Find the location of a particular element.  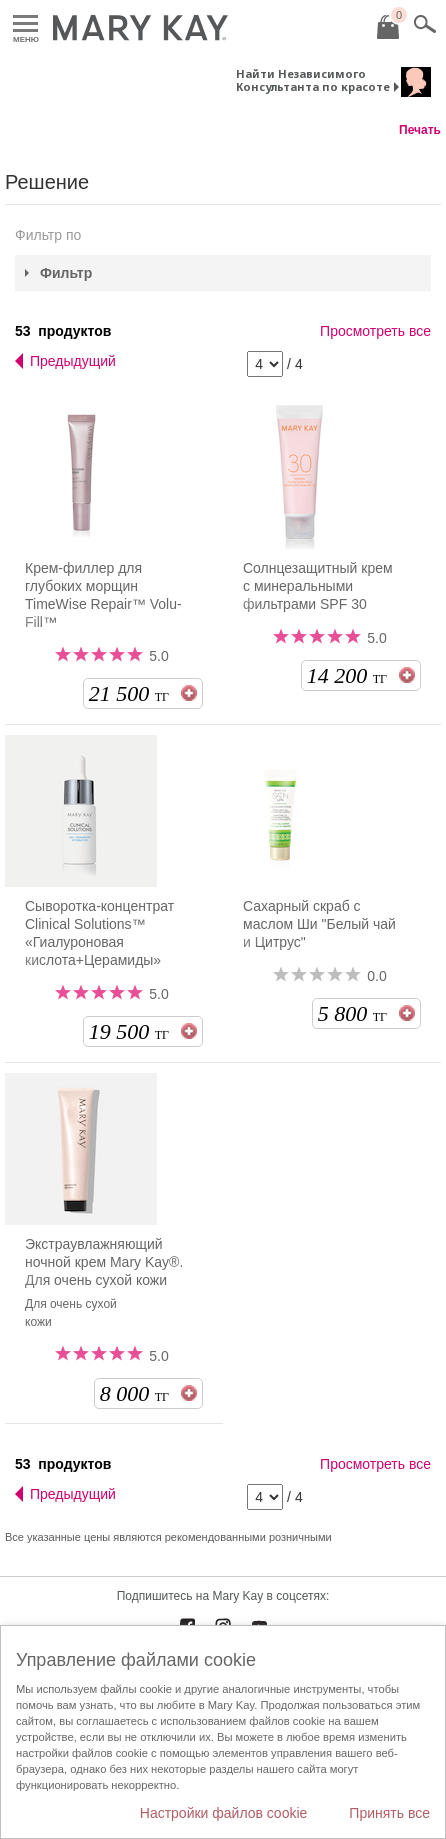

Меню is located at coordinates (25, 24).